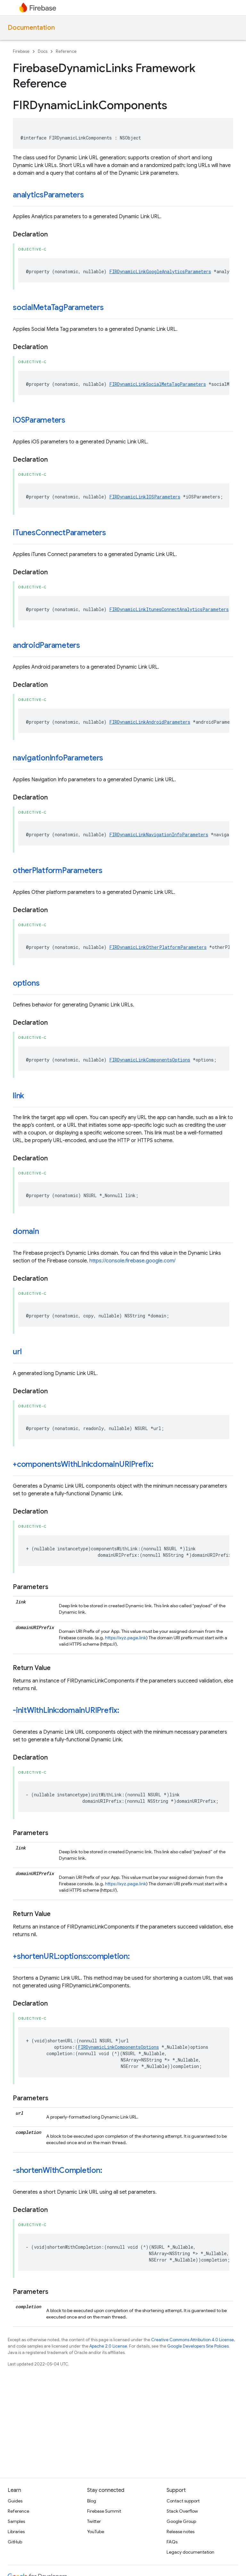  Describe the element at coordinates (46, 645) in the screenshot. I see `androidParameters` at that location.